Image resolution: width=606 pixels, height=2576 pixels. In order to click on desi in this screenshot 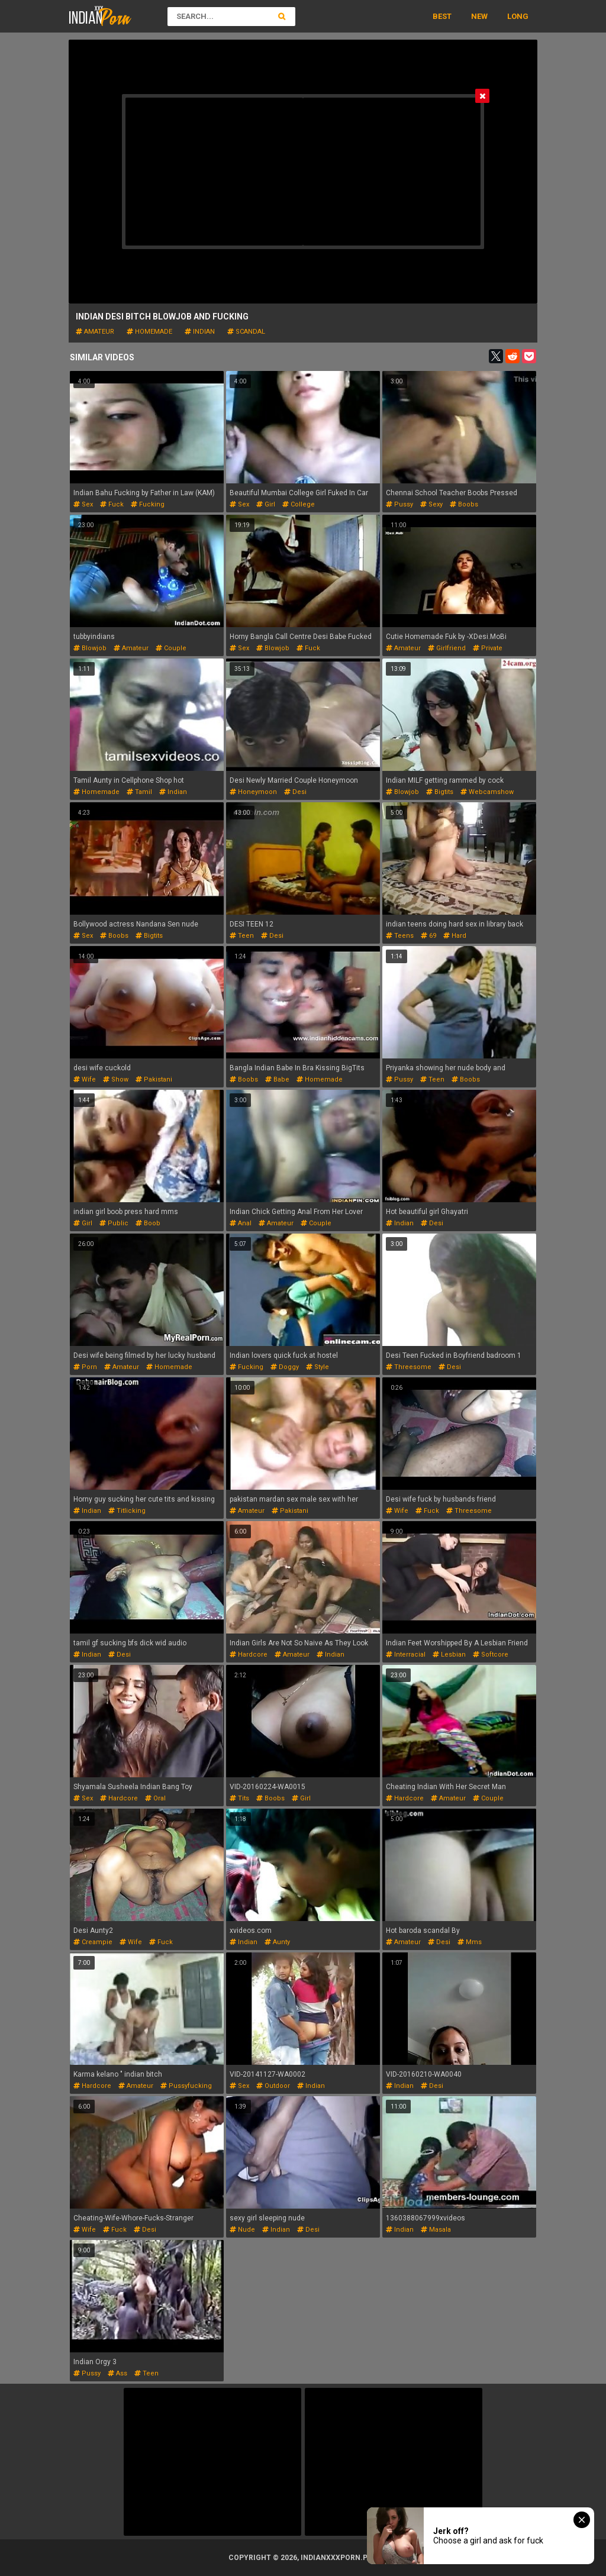, I will do `click(295, 792)`.